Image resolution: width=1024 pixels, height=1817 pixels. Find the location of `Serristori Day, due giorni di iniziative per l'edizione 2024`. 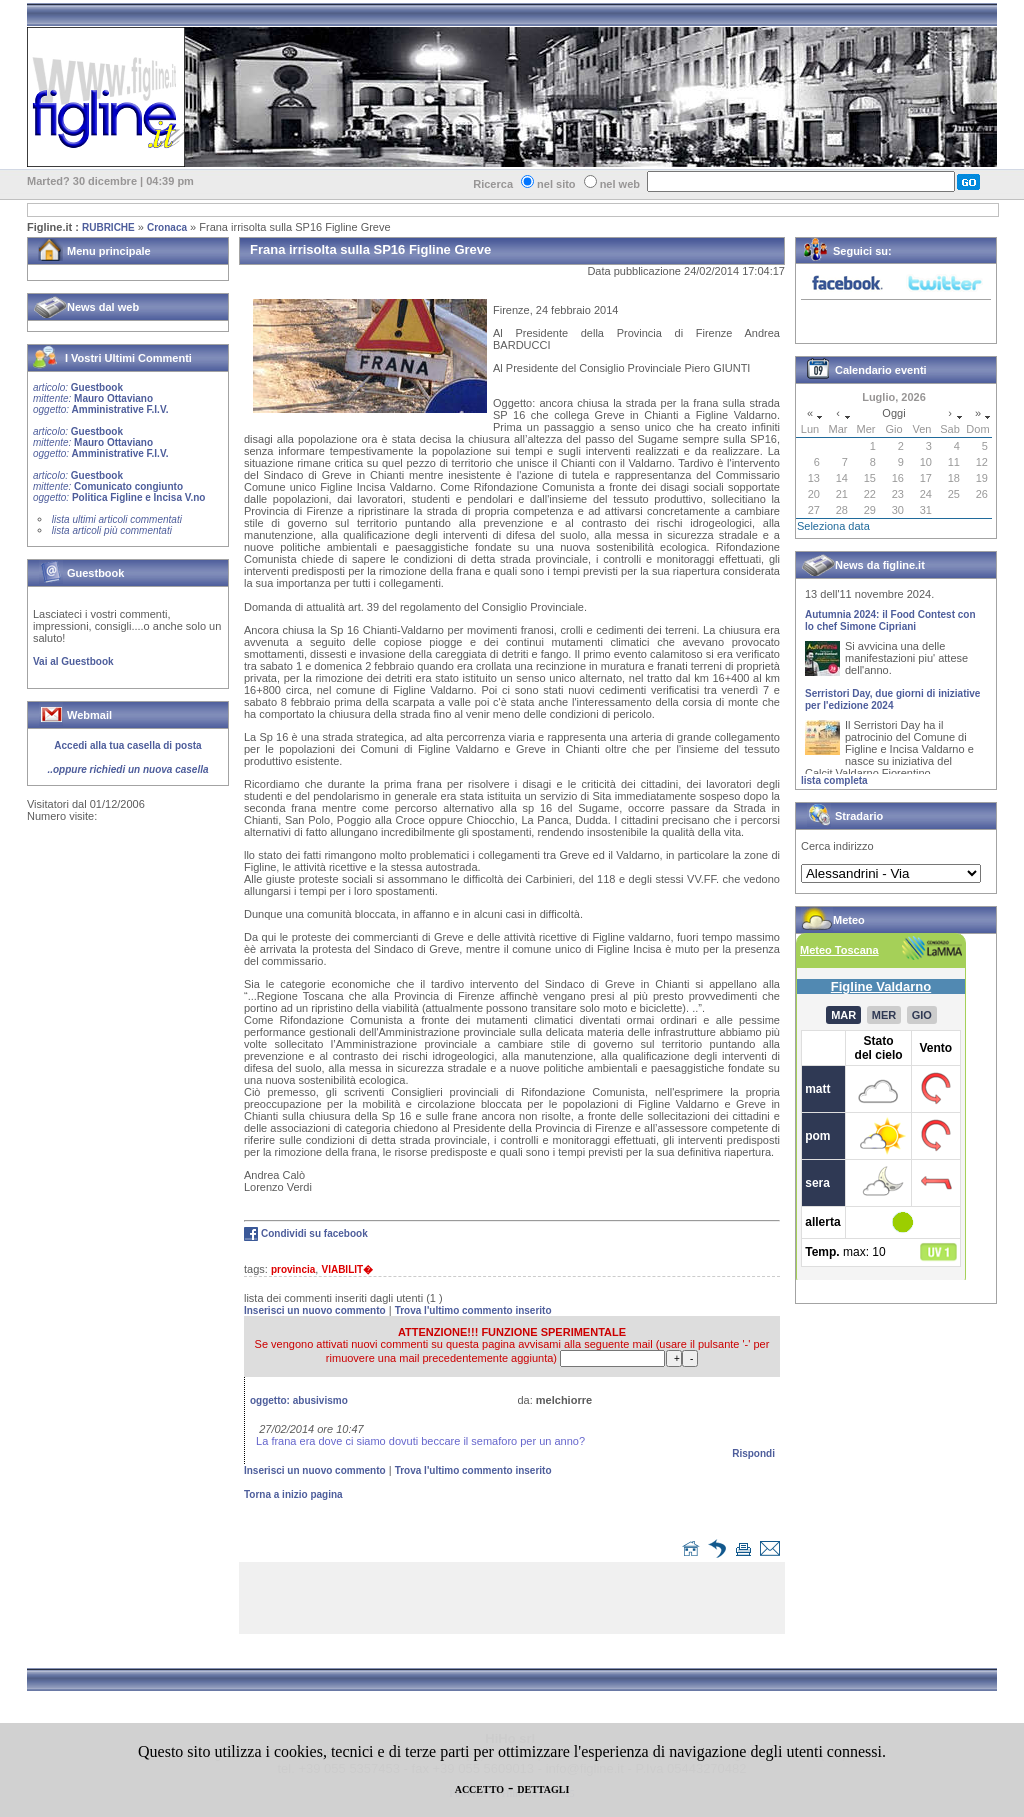

Serristori Day, due giorni di iniziative per l'edizione 2024 is located at coordinates (892, 703).